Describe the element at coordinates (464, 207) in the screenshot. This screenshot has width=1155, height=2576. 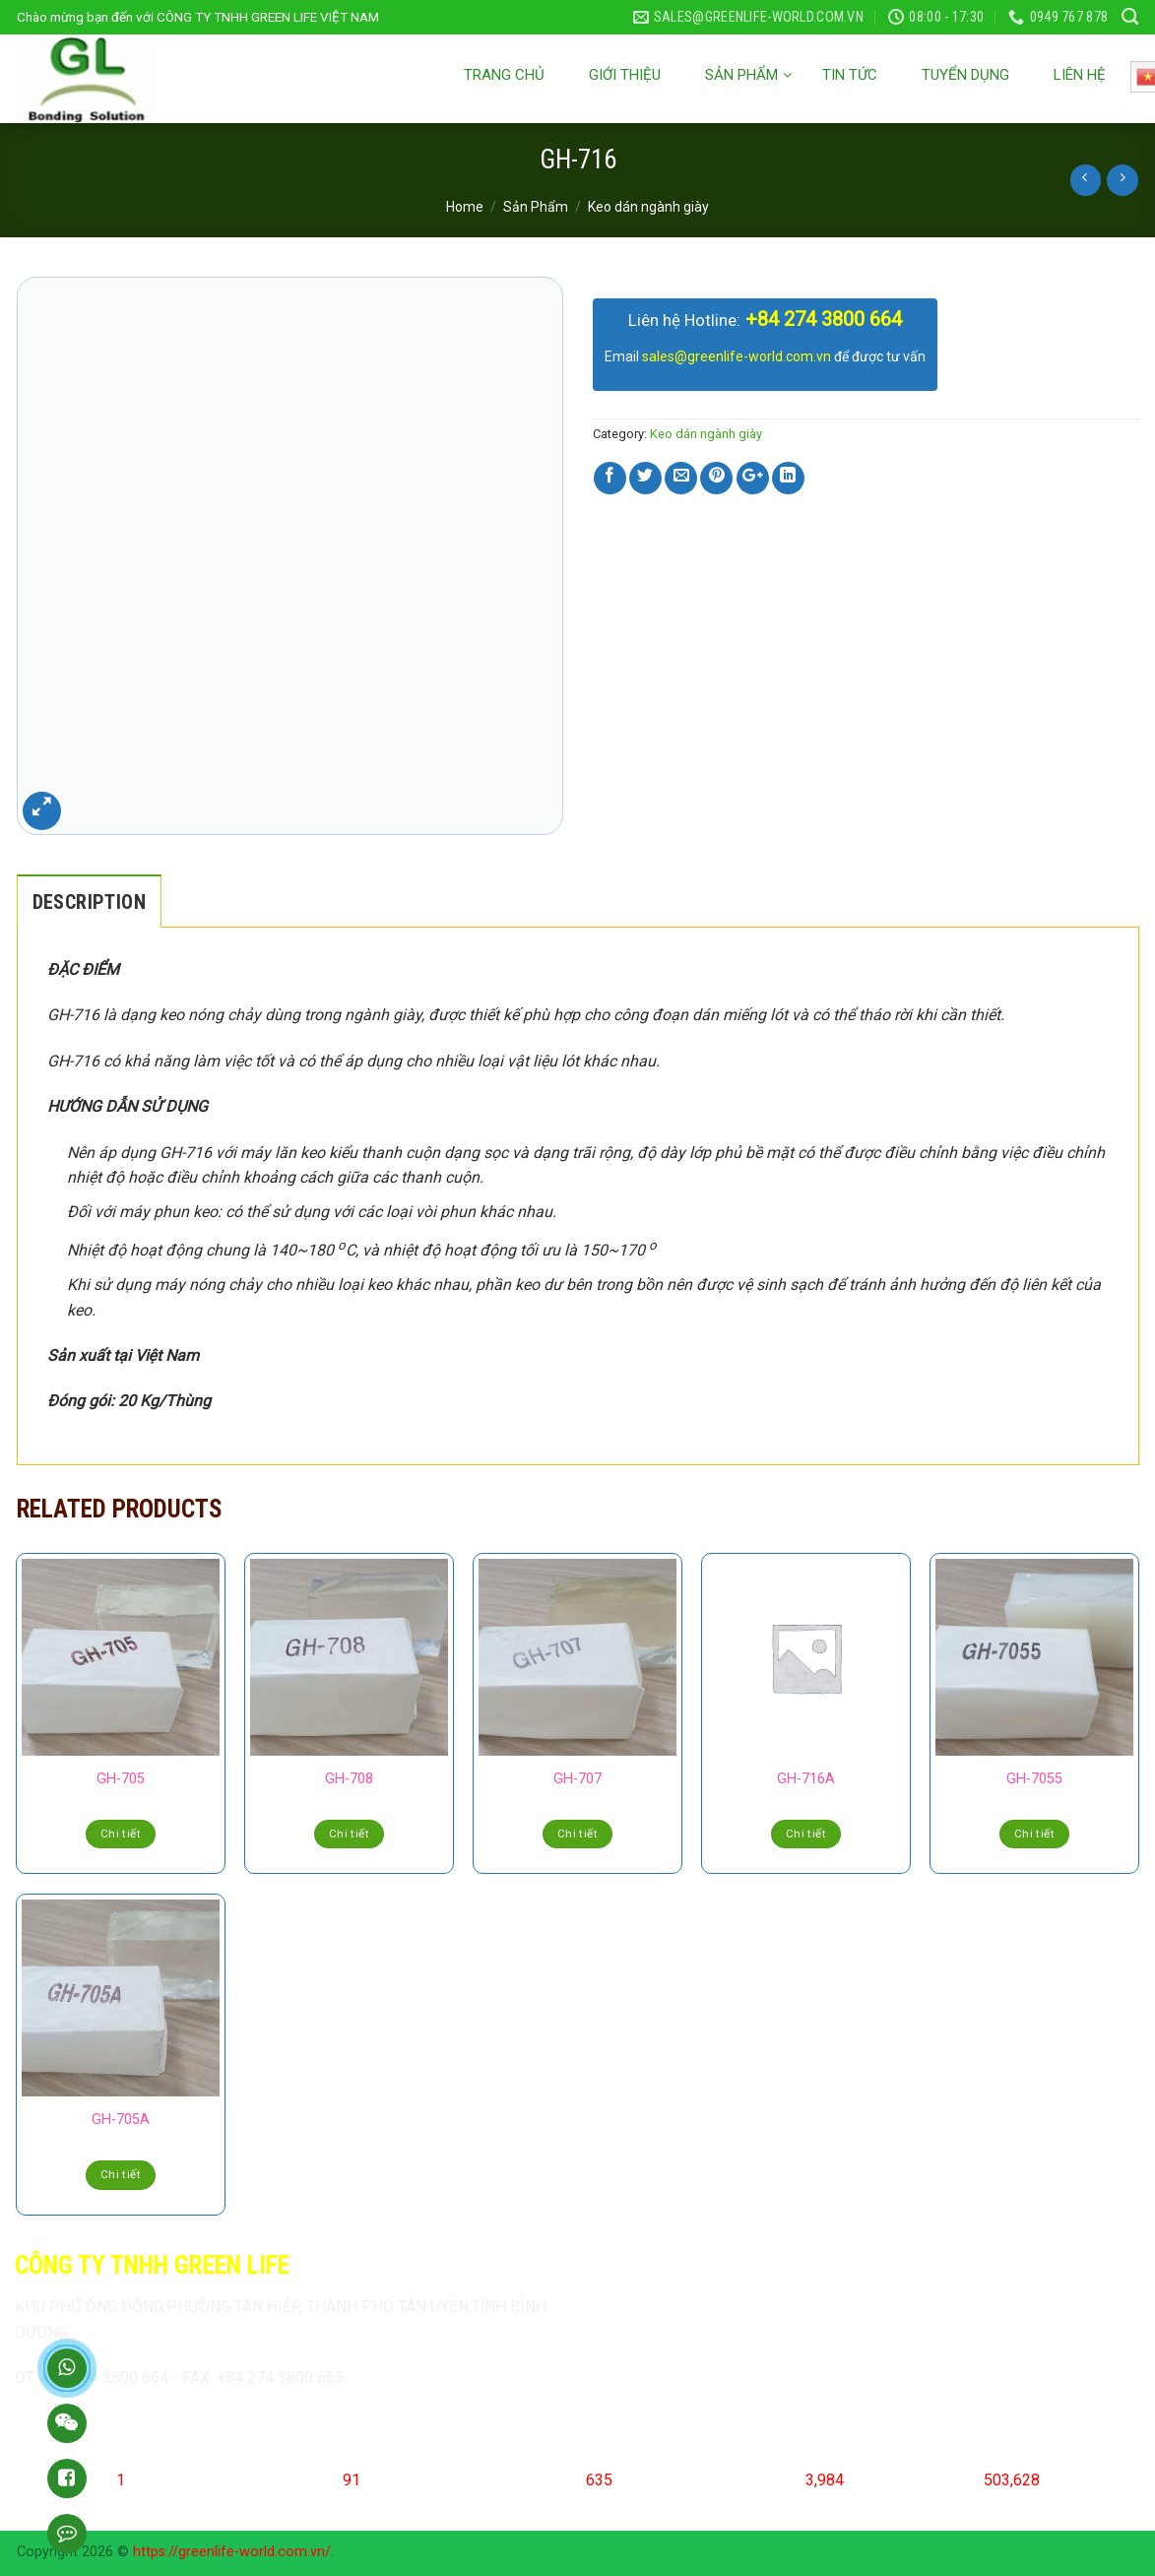
I see `Home` at that location.